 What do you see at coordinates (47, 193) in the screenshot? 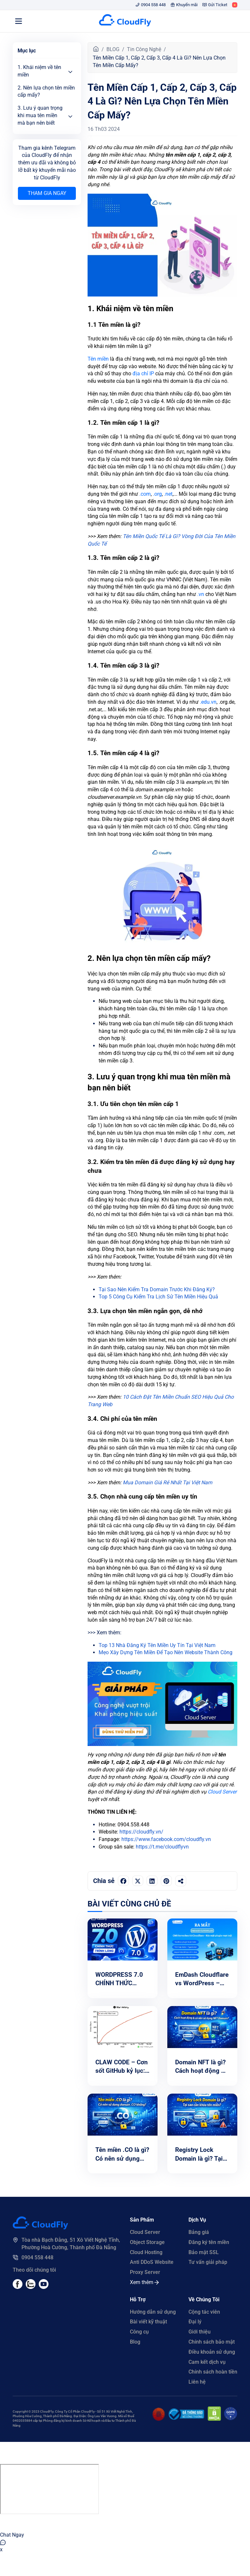
I see `Tham gia ngay` at bounding box center [47, 193].